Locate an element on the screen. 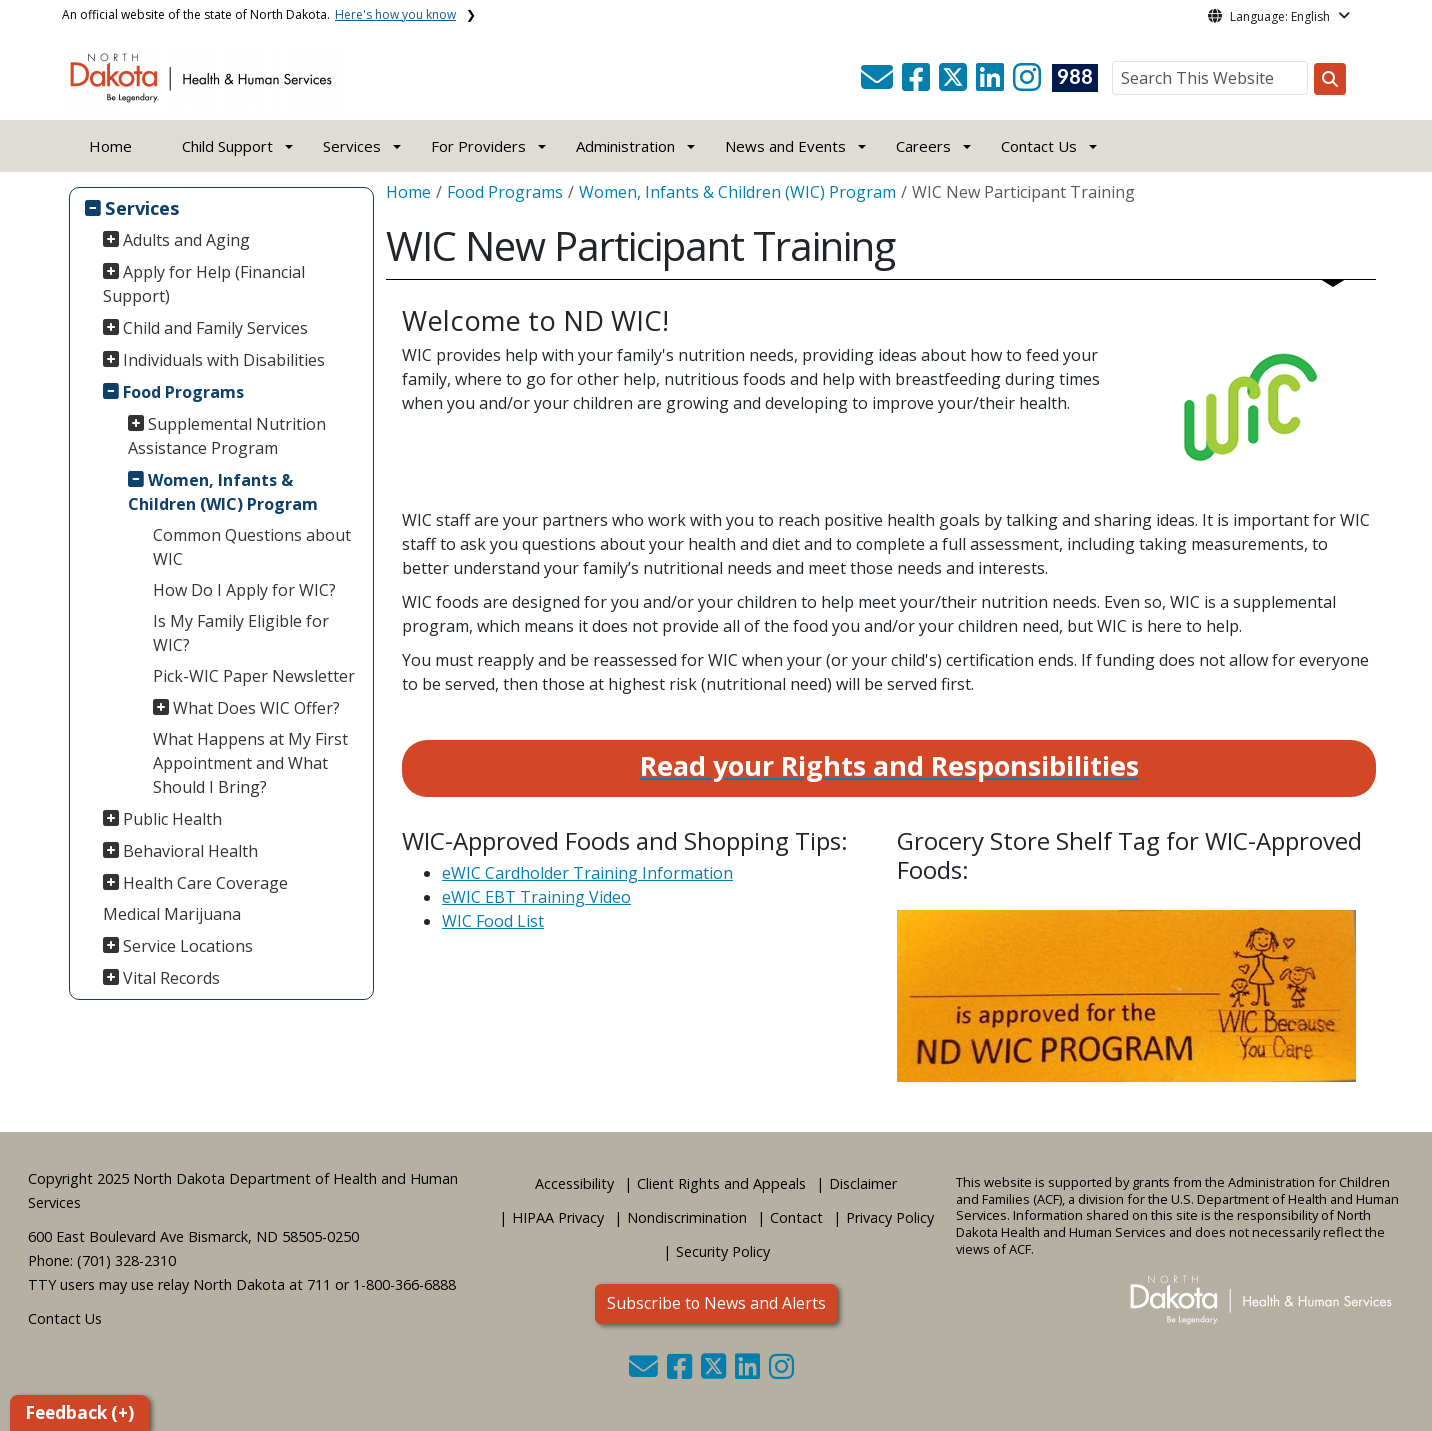 The image size is (1432, 1431). (701) 328-2310 is located at coordinates (126, 1260).